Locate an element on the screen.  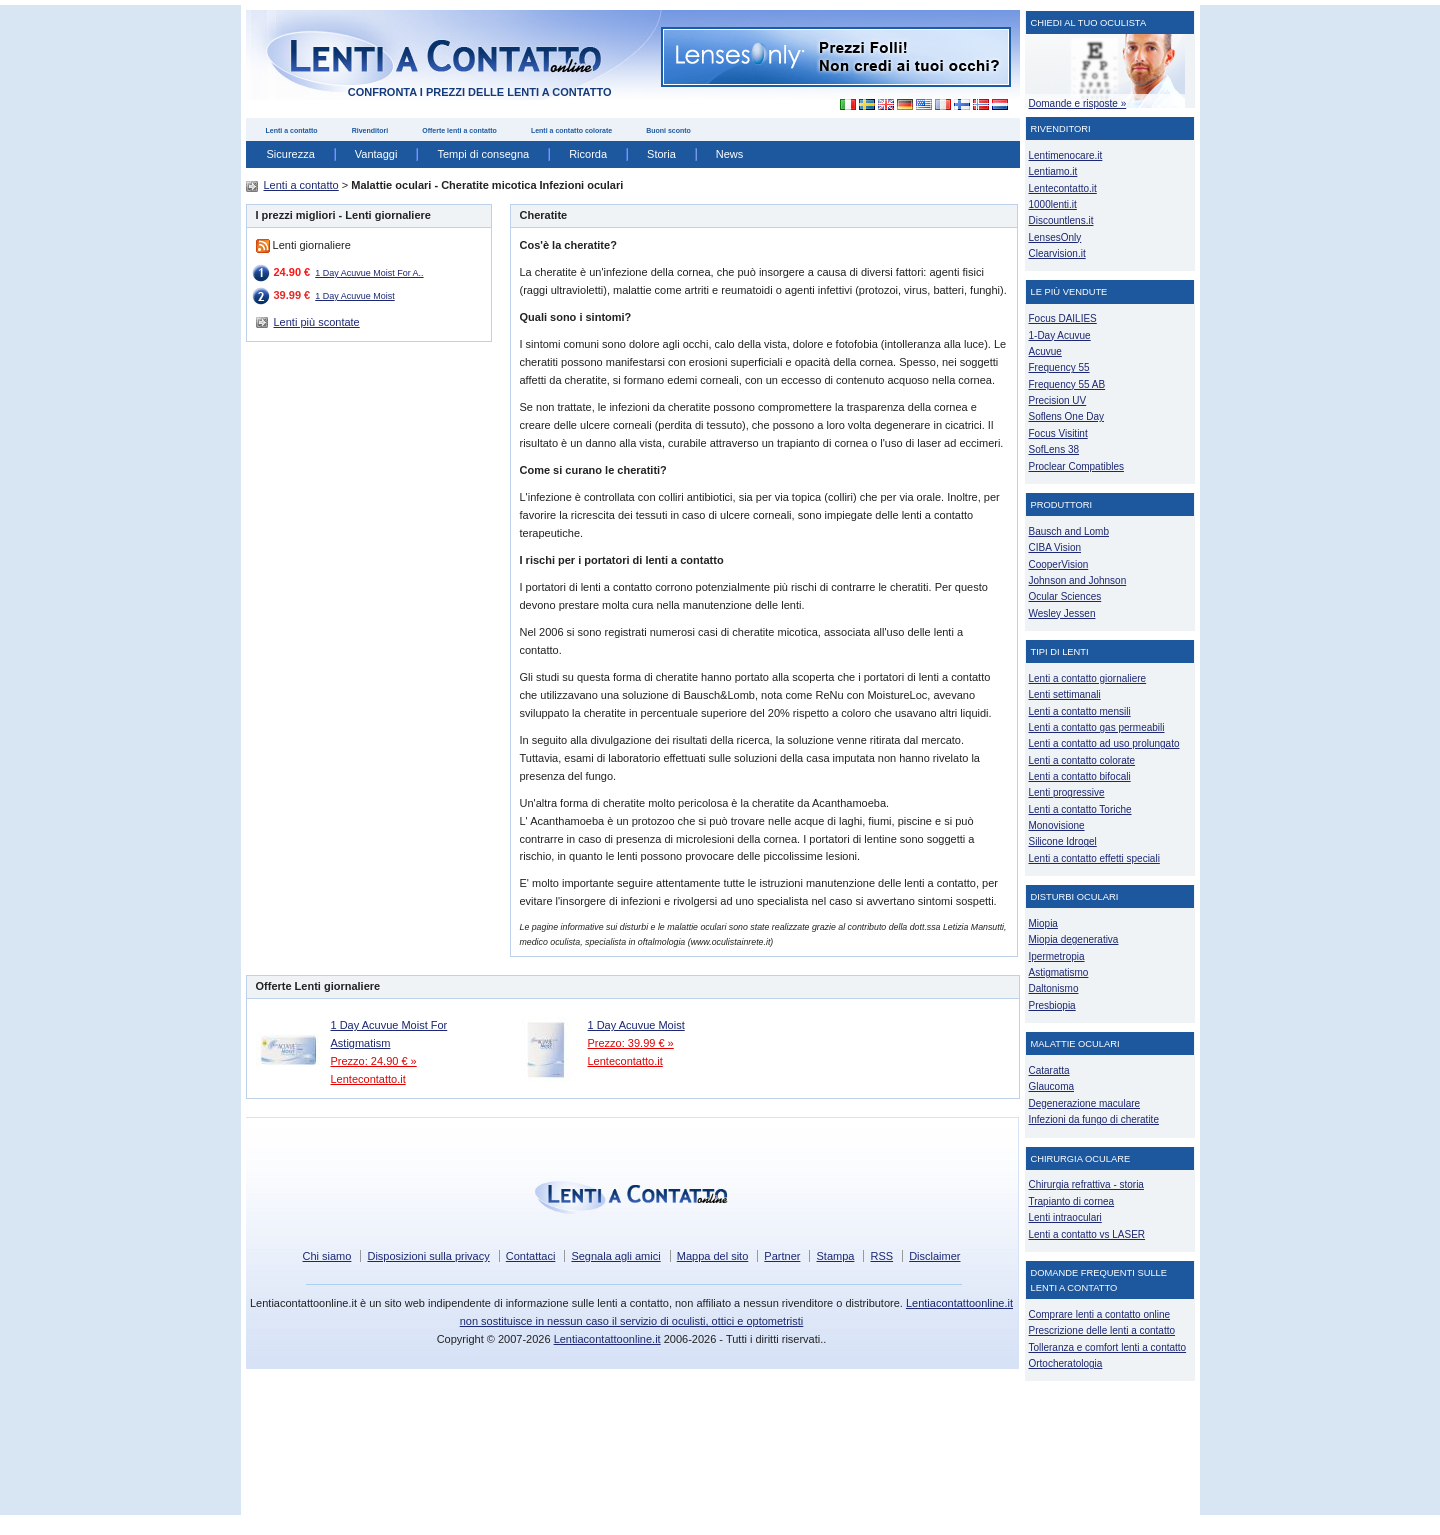
Lenti settimanali is located at coordinates (1065, 694).